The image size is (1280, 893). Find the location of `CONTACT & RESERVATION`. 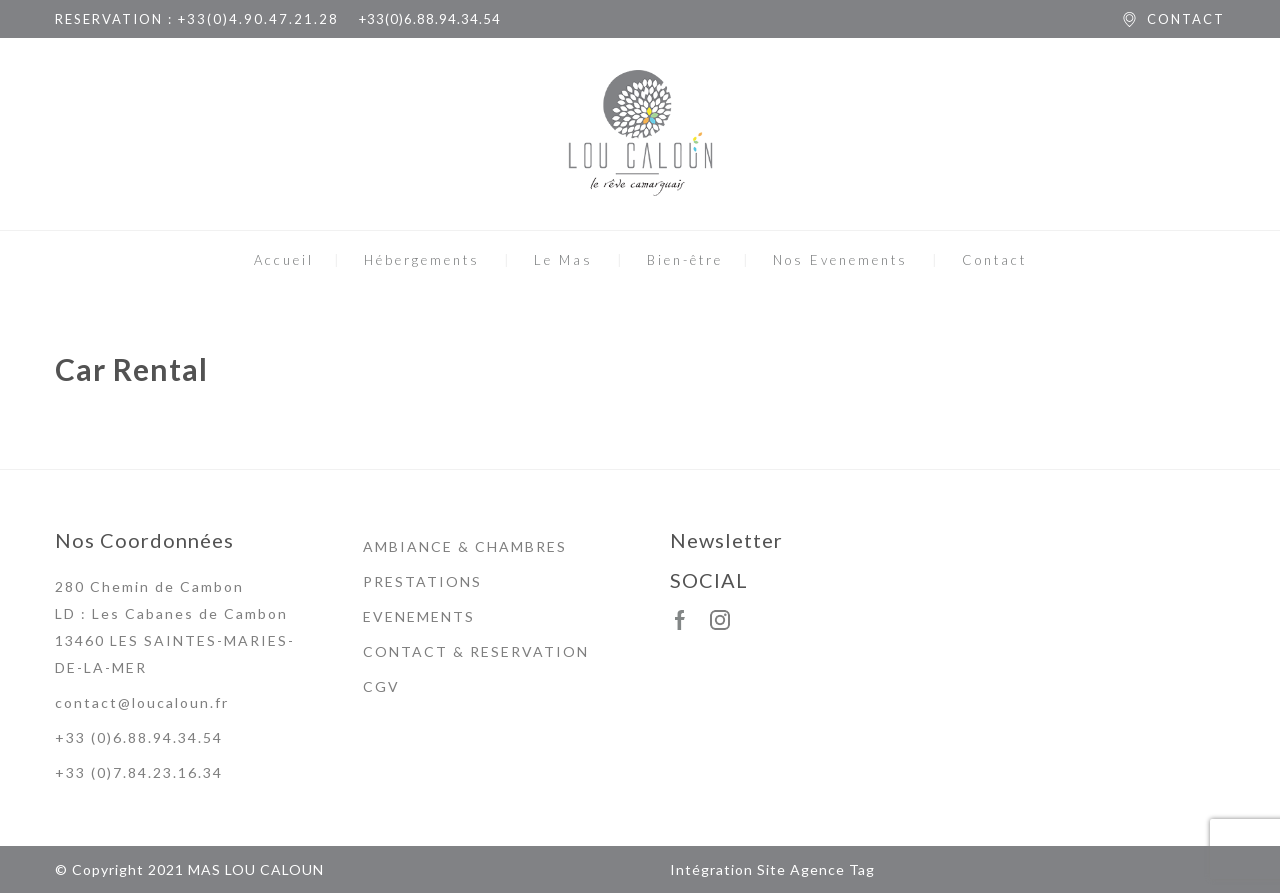

CONTACT & RESERVATION is located at coordinates (476, 651).